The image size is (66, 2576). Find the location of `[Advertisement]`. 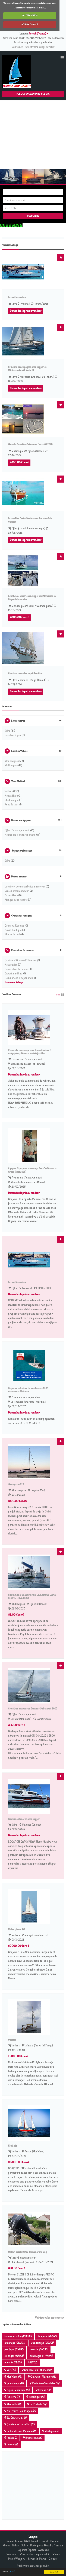

[Advertisement] is located at coordinates (33, 134).